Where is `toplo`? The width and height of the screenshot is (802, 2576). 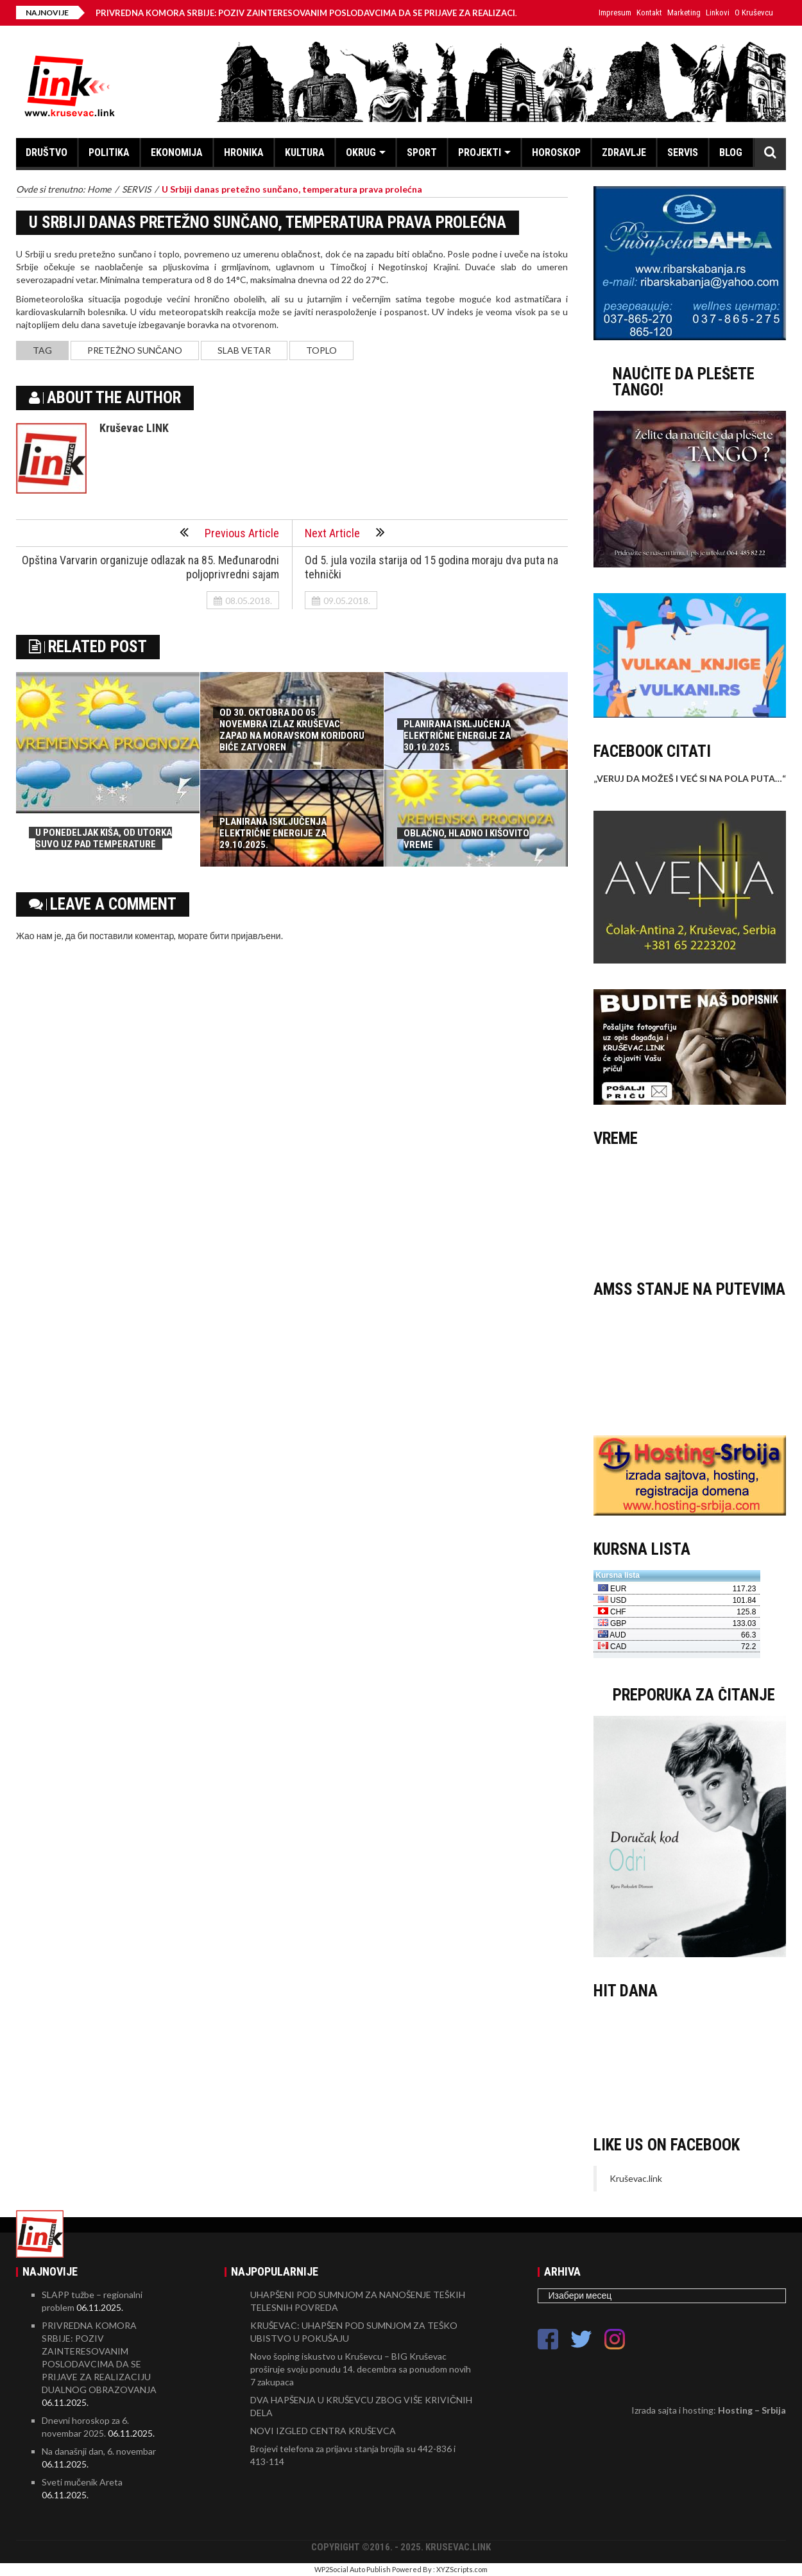
toplo is located at coordinates (321, 350).